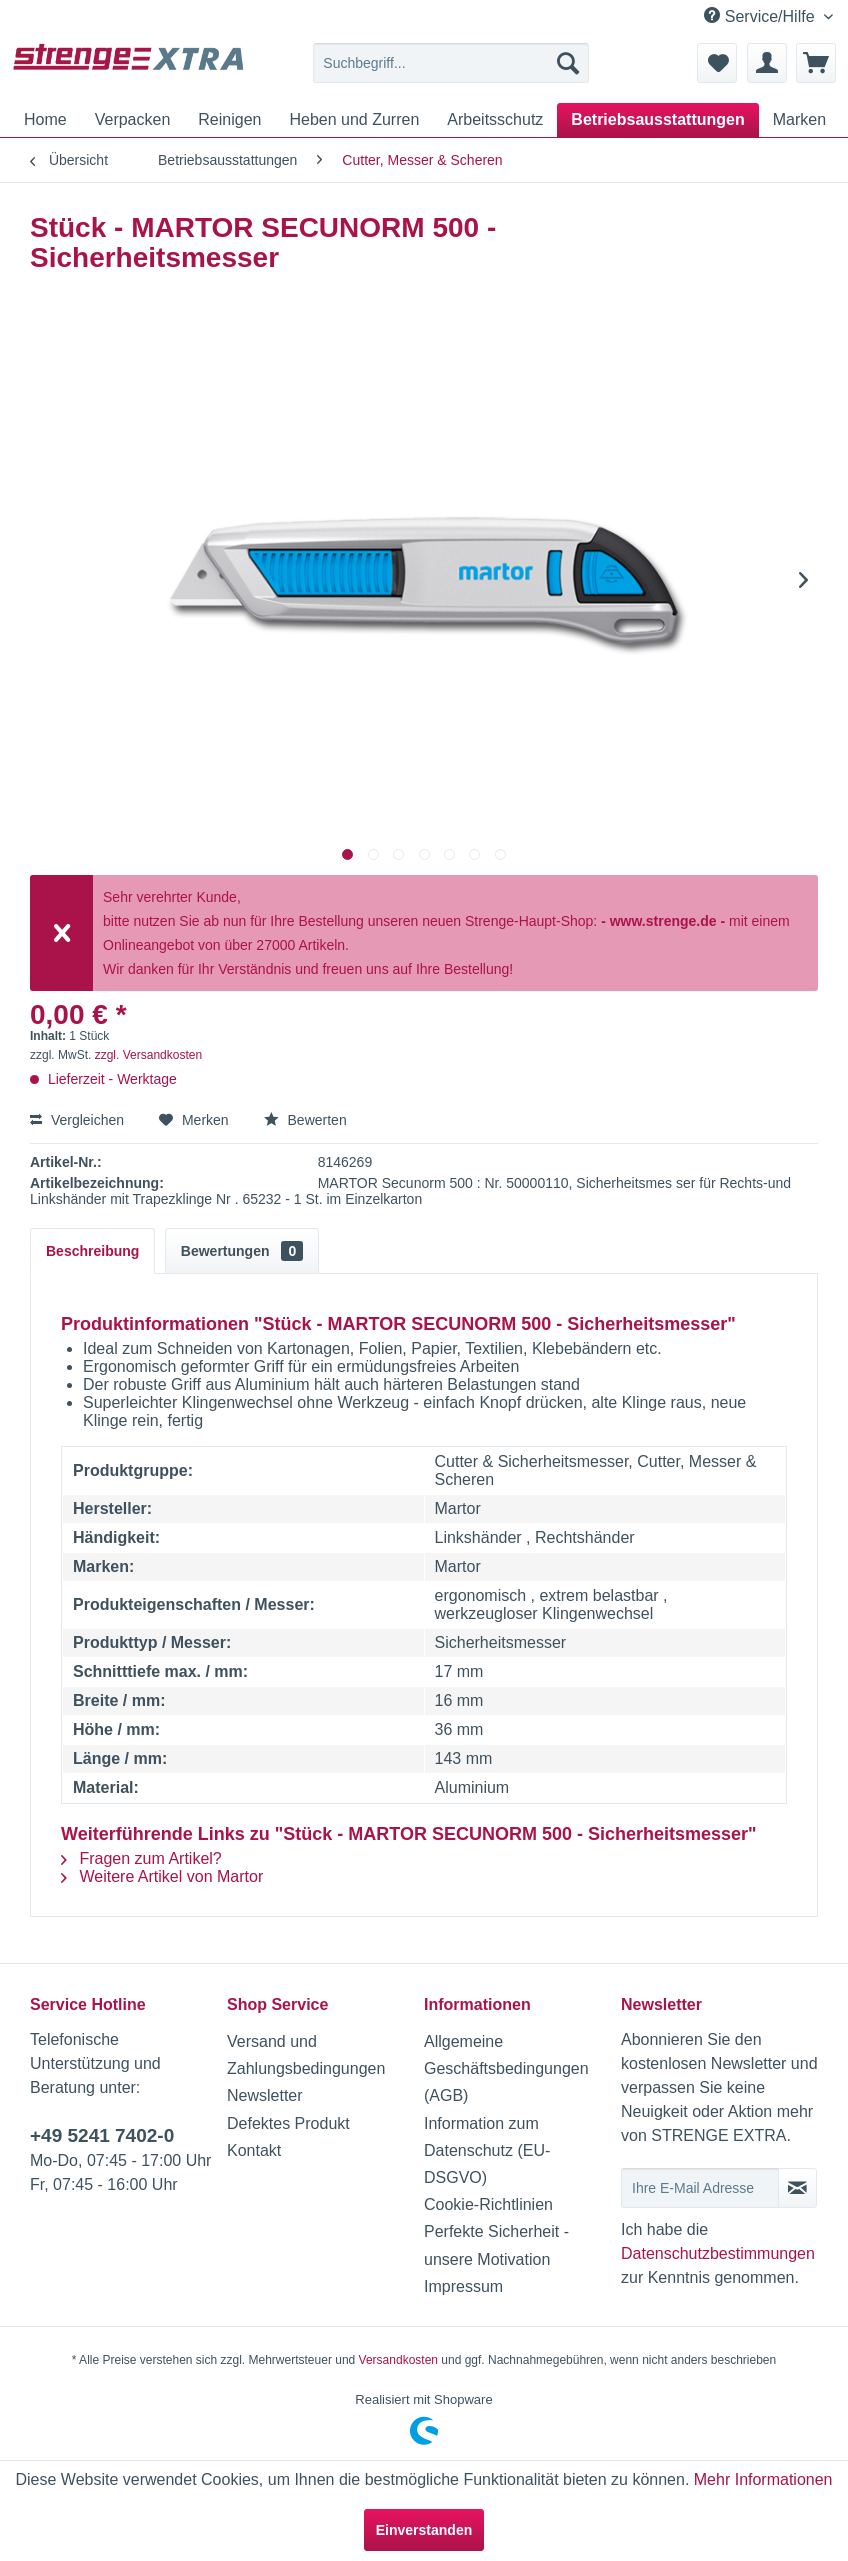 The image size is (848, 2561). Describe the element at coordinates (761, 16) in the screenshot. I see `Service/Hilfe [menuitem]` at that location.